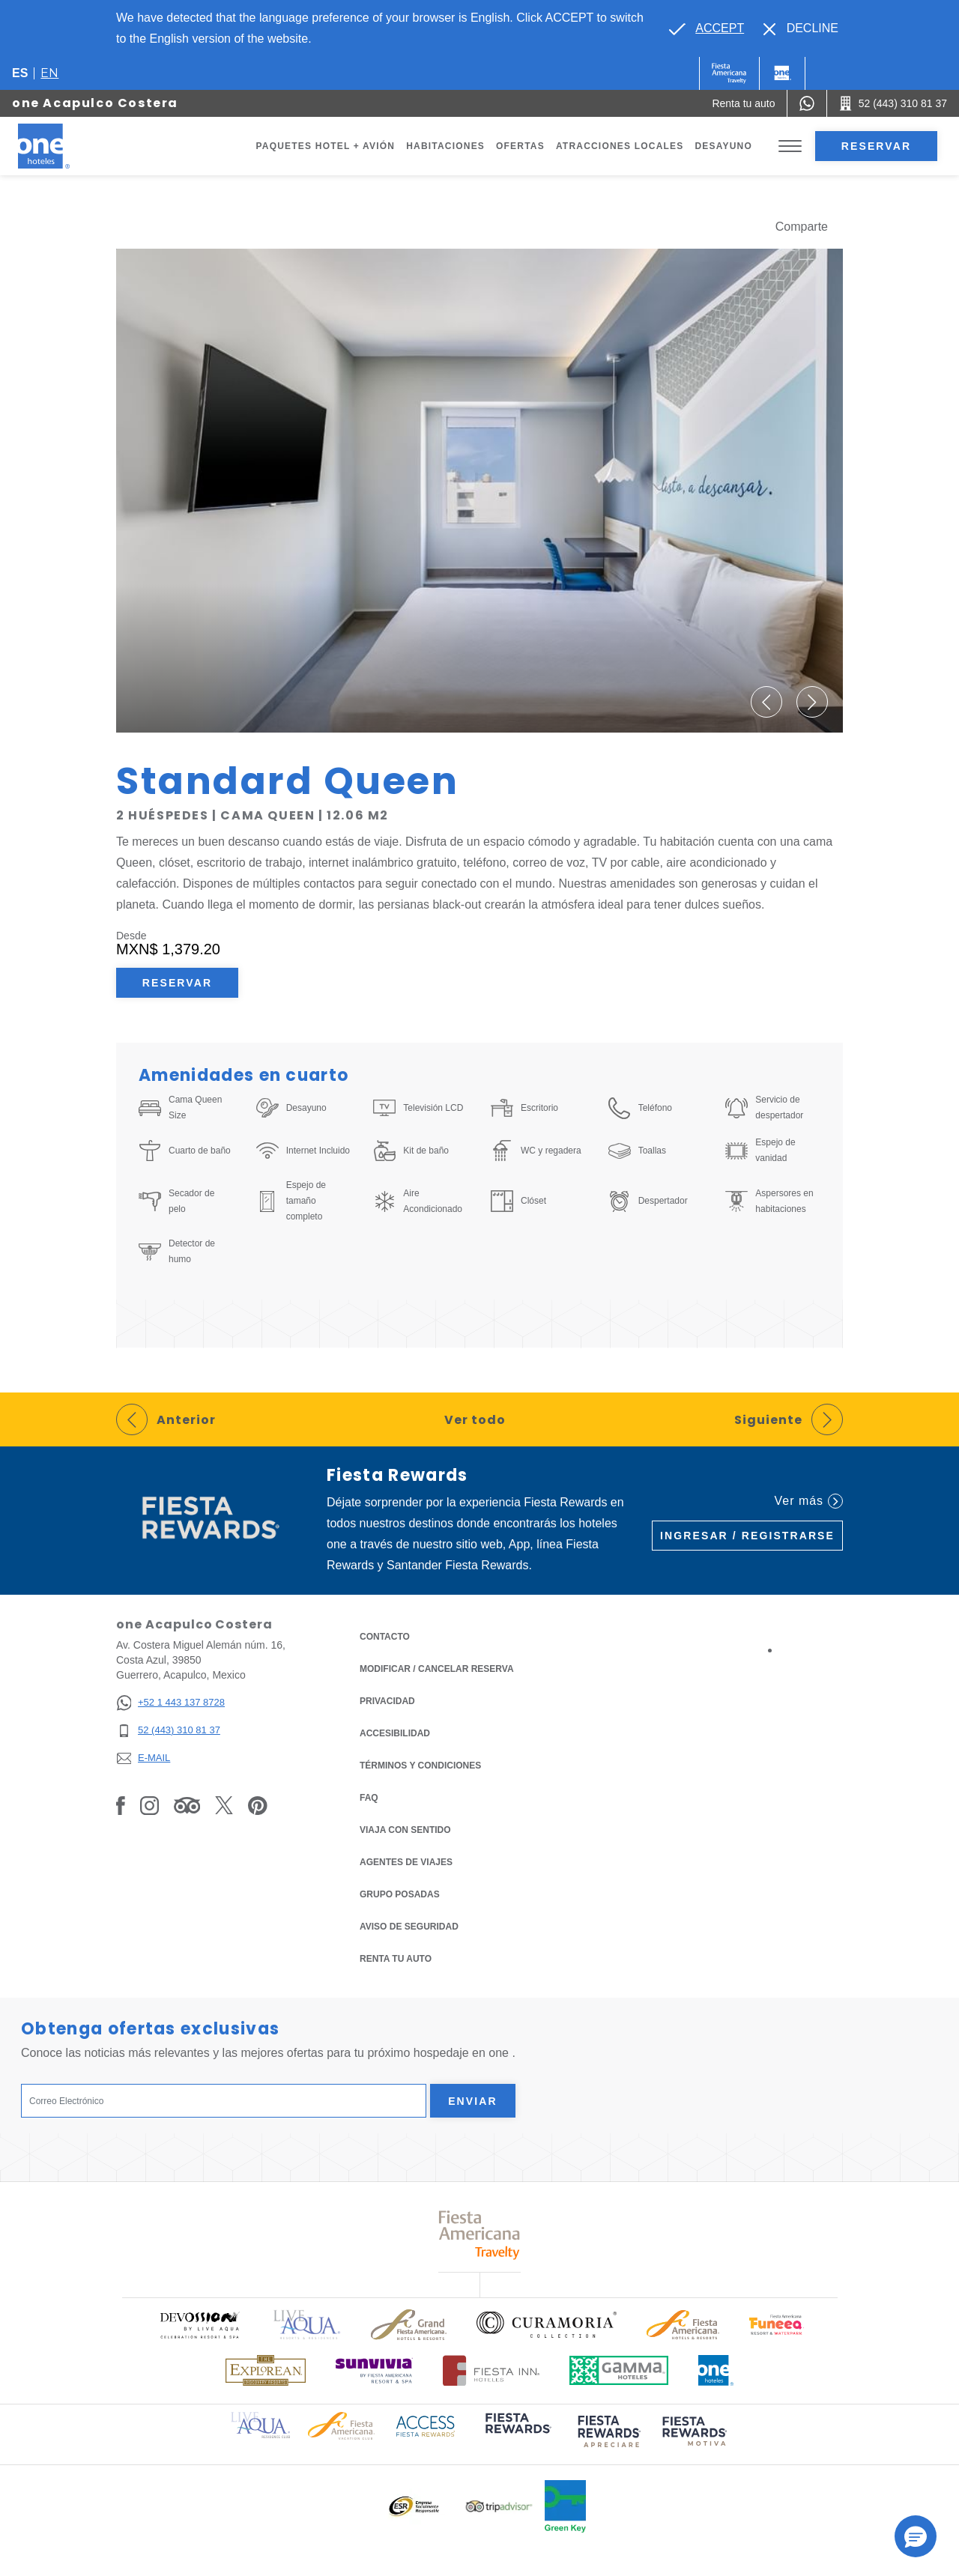 This screenshot has height=2576, width=959. Describe the element at coordinates (445, 146) in the screenshot. I see `Habitaciones [Go to page Habitaciones]` at that location.